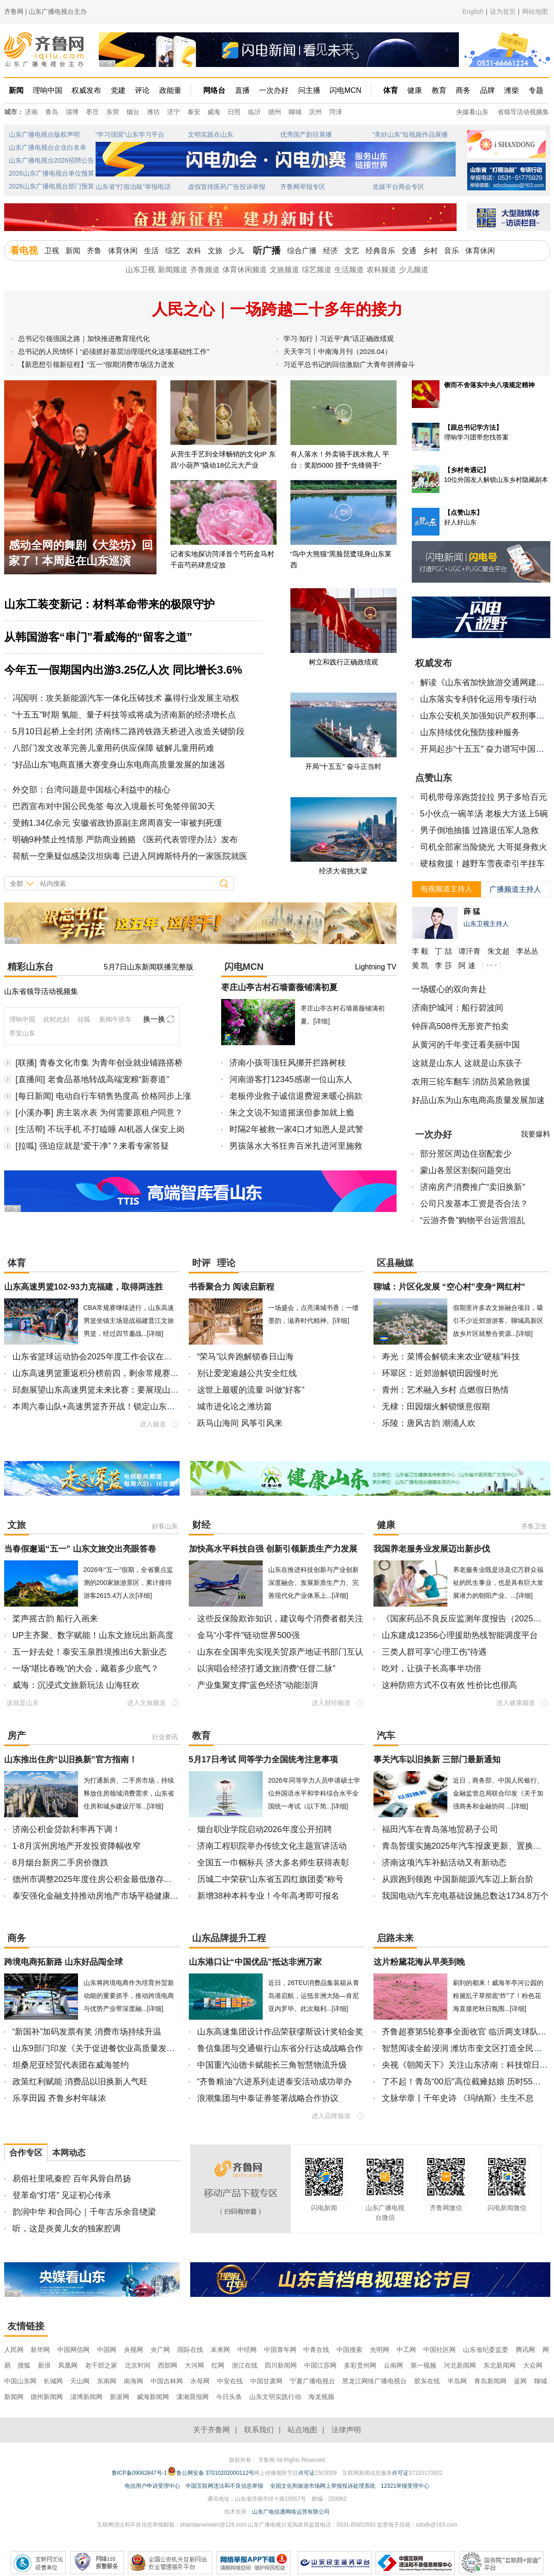 This screenshot has width=554, height=2576. I want to click on 今日头条, so click(229, 2396).